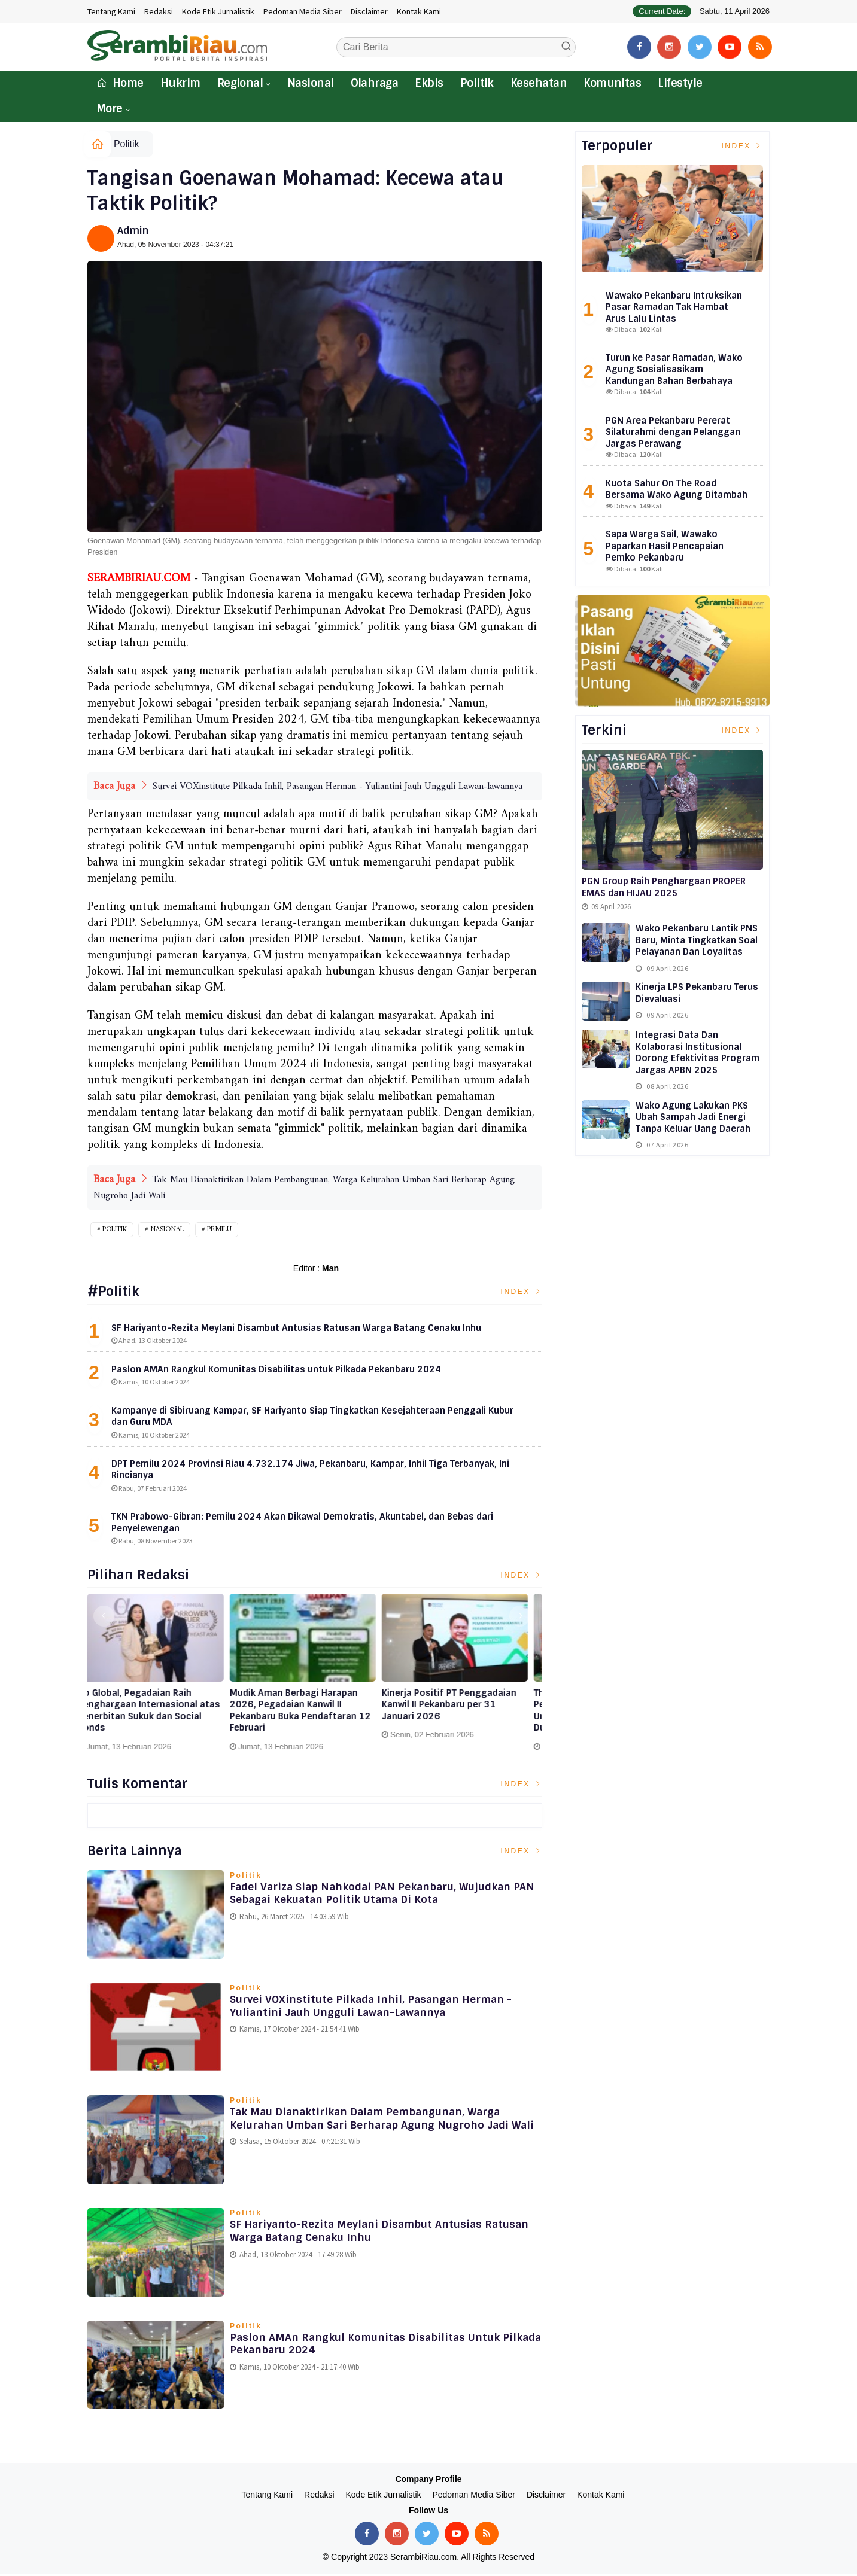  What do you see at coordinates (674, 369) in the screenshot?
I see `Turun ke Pasar Ramadan, Wako Agung Sosialisasikam Kandungan Bahan Berbahaya` at bounding box center [674, 369].